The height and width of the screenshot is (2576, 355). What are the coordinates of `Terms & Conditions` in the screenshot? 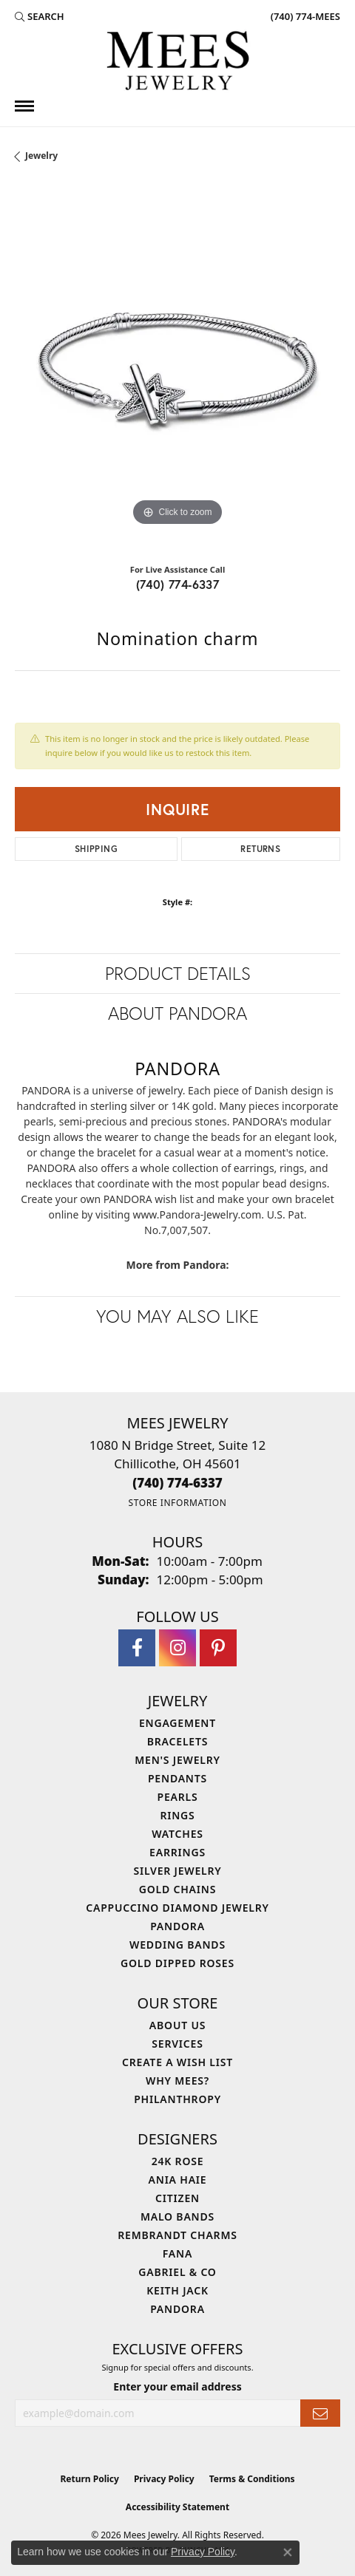 It's located at (252, 2479).